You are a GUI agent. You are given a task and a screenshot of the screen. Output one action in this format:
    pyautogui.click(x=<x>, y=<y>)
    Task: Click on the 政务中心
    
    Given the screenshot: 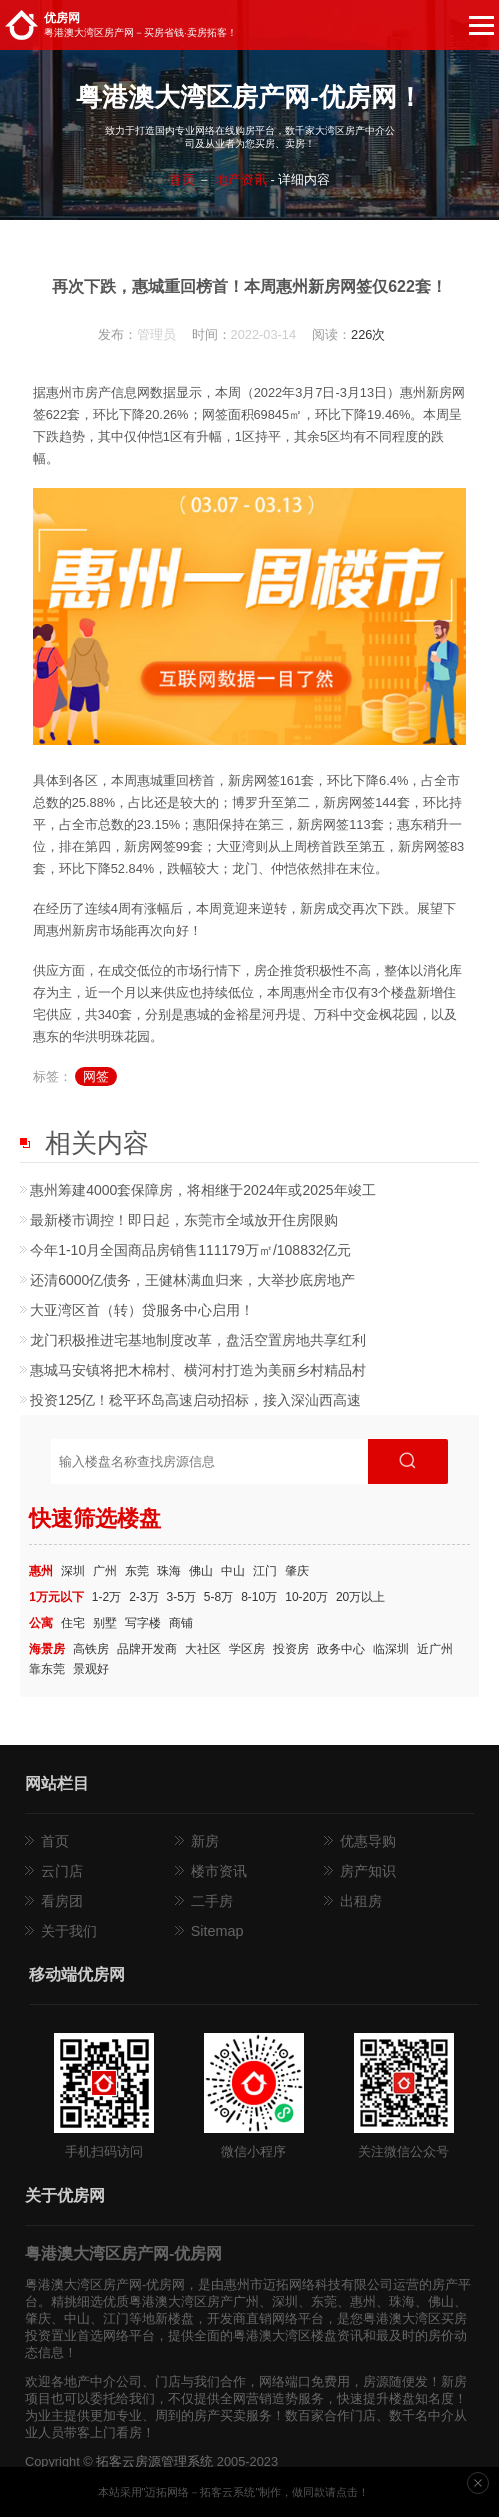 What is the action you would take?
    pyautogui.click(x=341, y=1649)
    